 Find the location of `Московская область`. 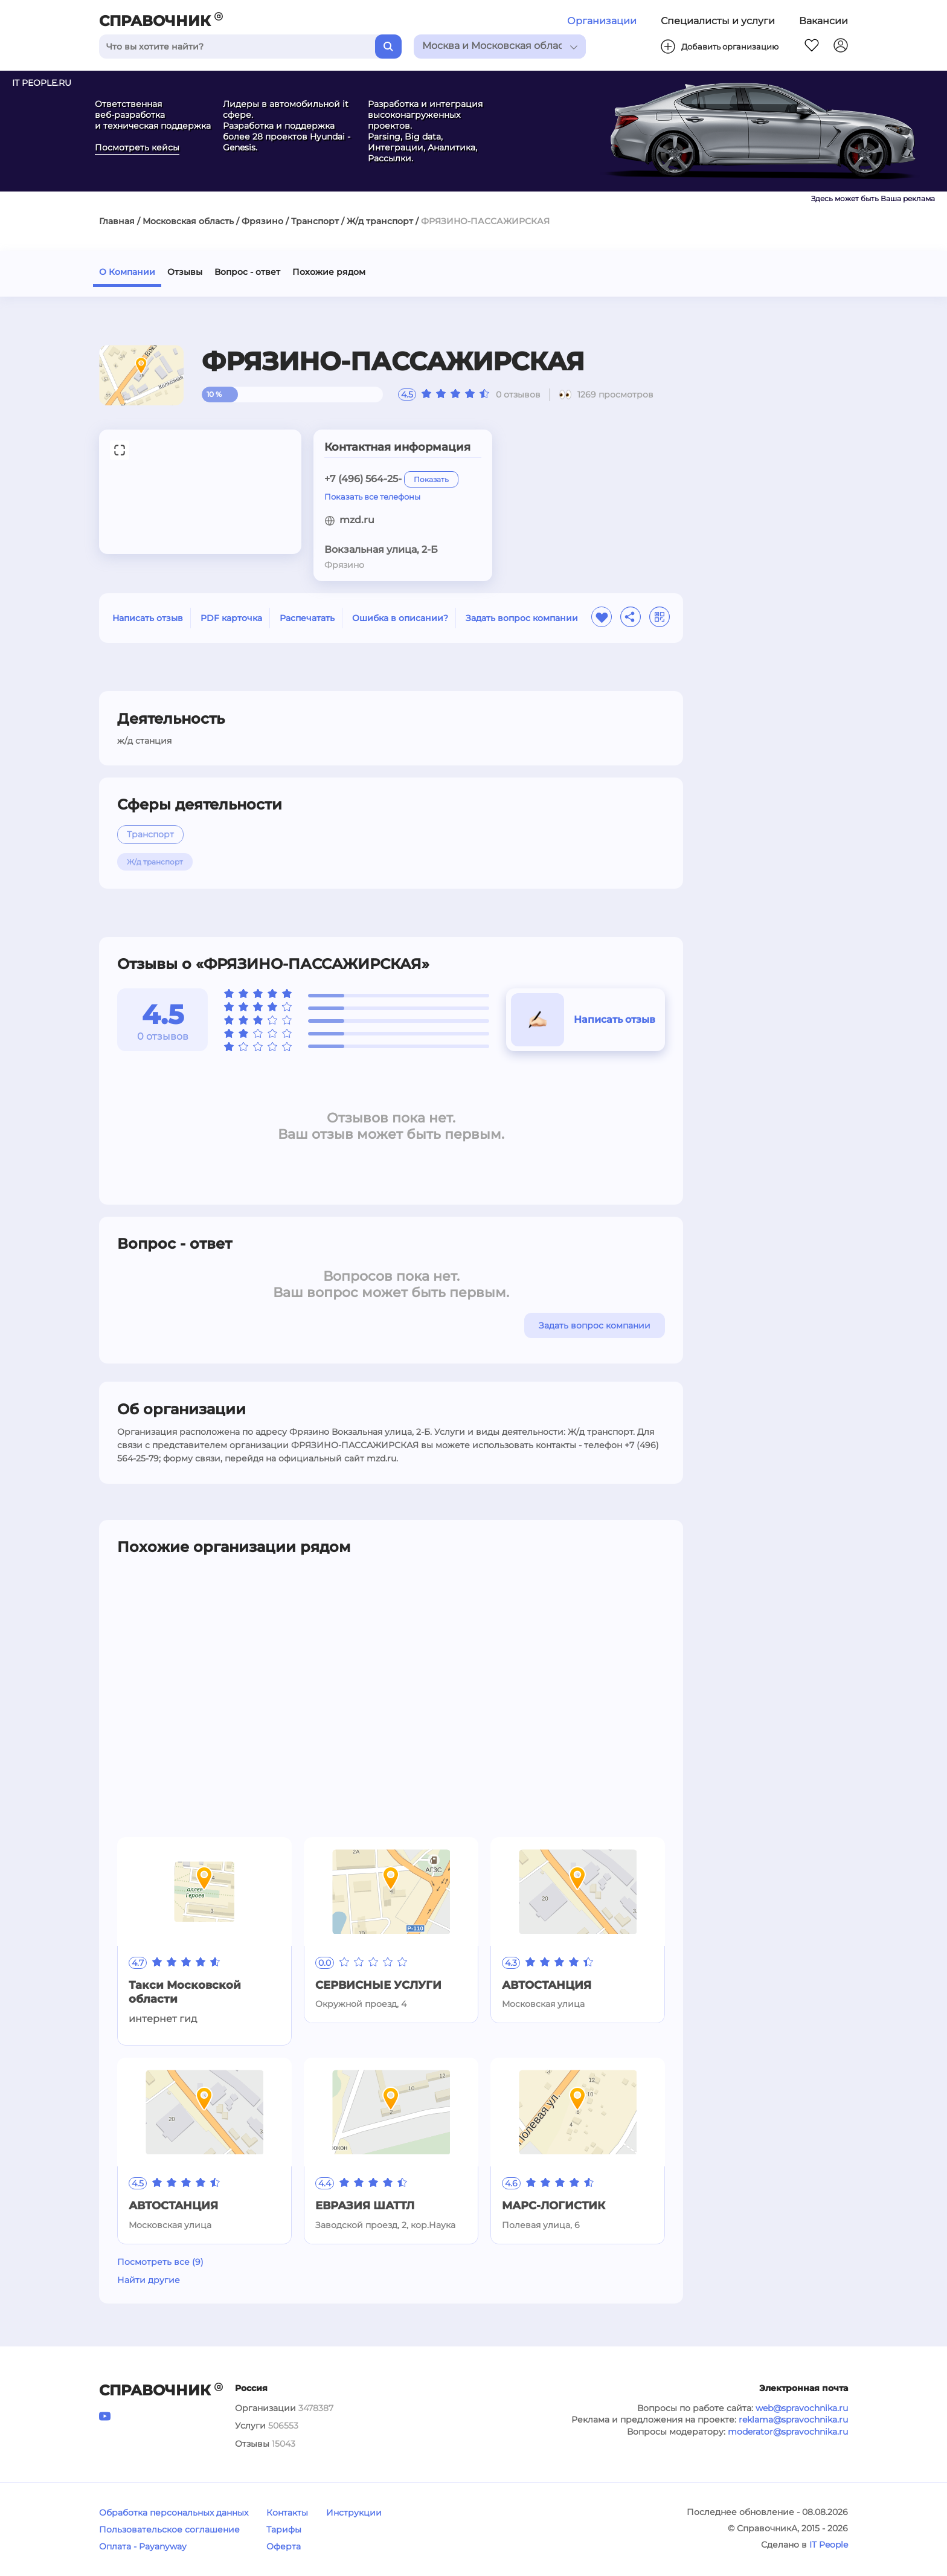

Московская область is located at coordinates (188, 221).